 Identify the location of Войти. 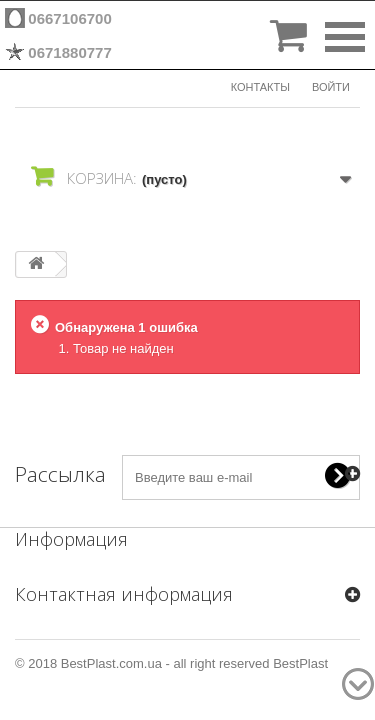
(331, 87).